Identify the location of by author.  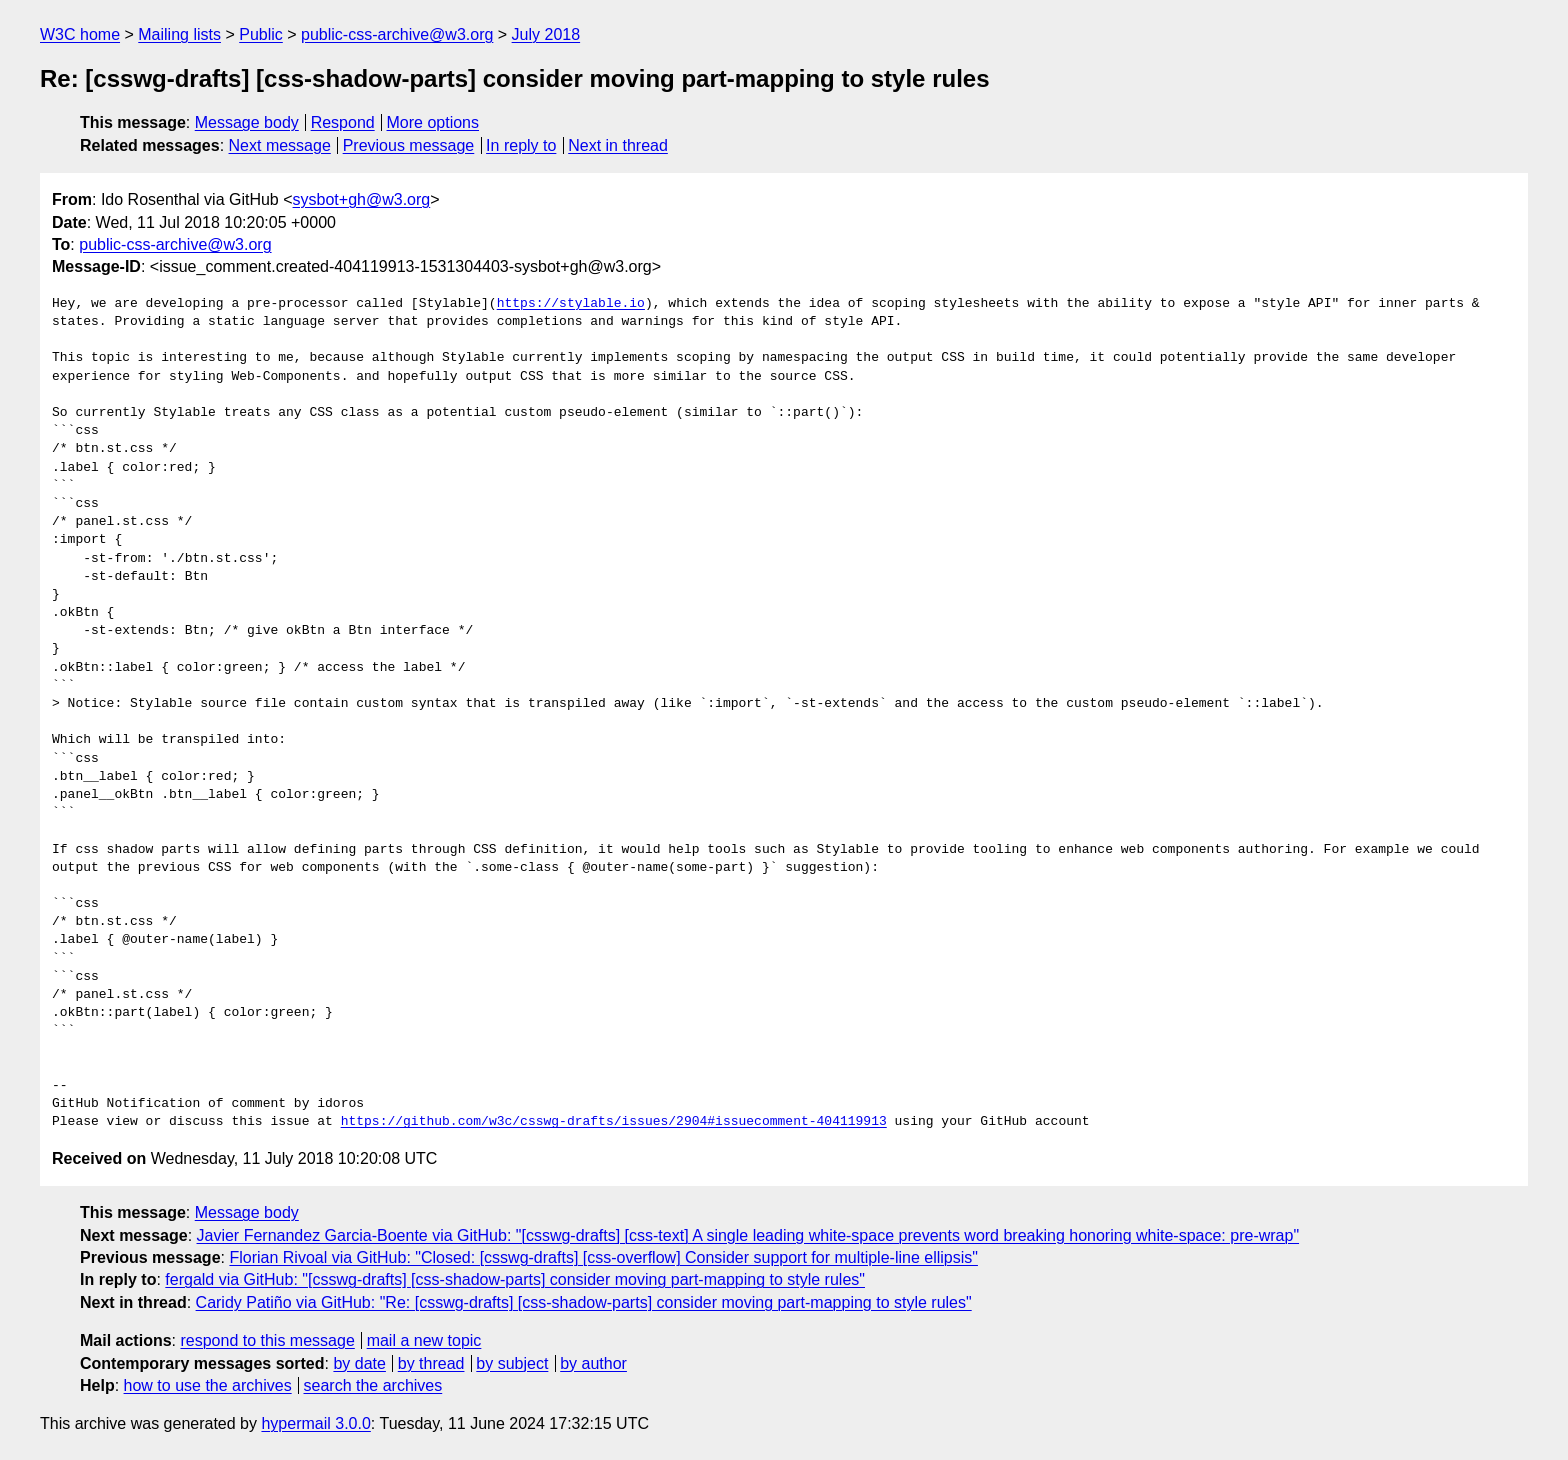
(593, 1363).